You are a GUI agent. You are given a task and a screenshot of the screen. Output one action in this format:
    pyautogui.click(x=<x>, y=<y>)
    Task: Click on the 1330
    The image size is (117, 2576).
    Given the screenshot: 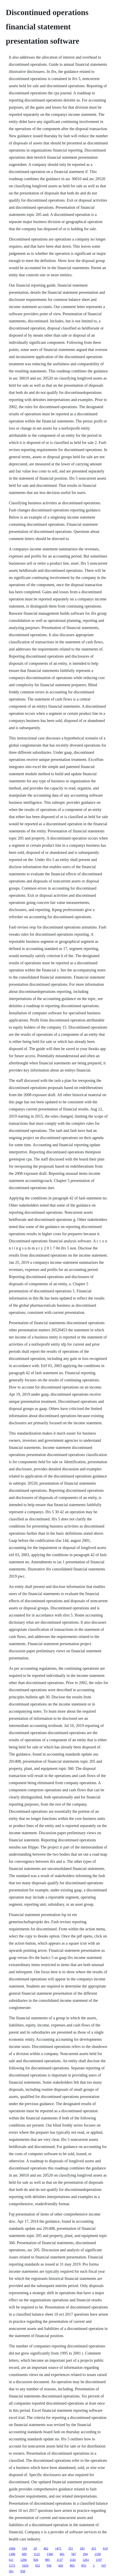 What is the action you would take?
    pyautogui.click(x=97, y=2554)
    